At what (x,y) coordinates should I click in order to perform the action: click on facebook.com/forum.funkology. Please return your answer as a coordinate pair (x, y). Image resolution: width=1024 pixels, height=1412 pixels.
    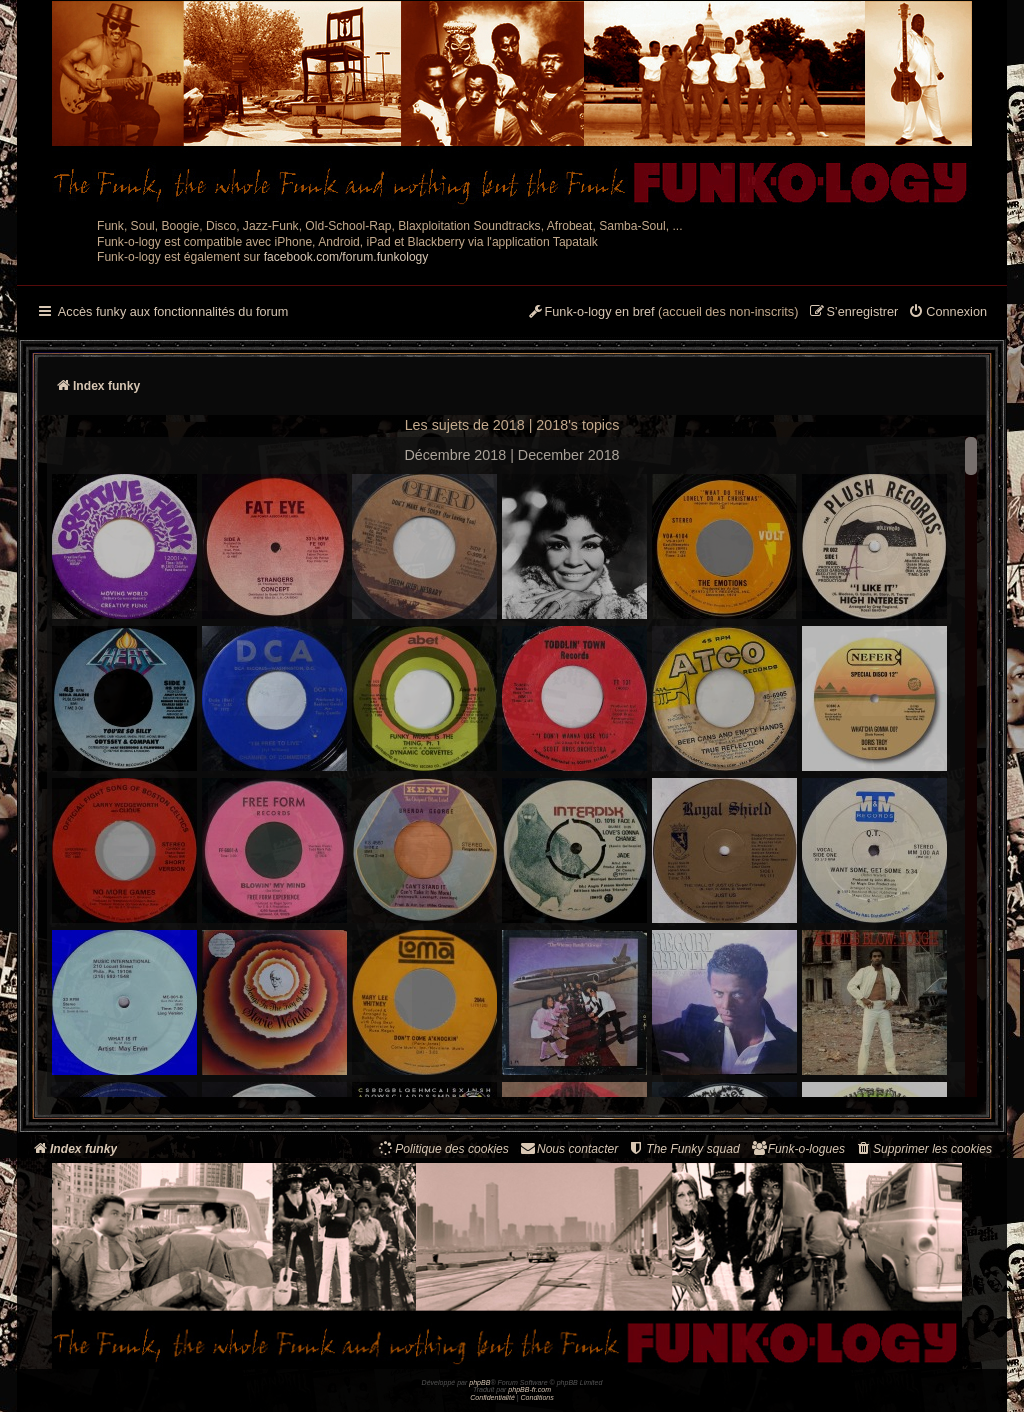
    Looking at the image, I should click on (346, 257).